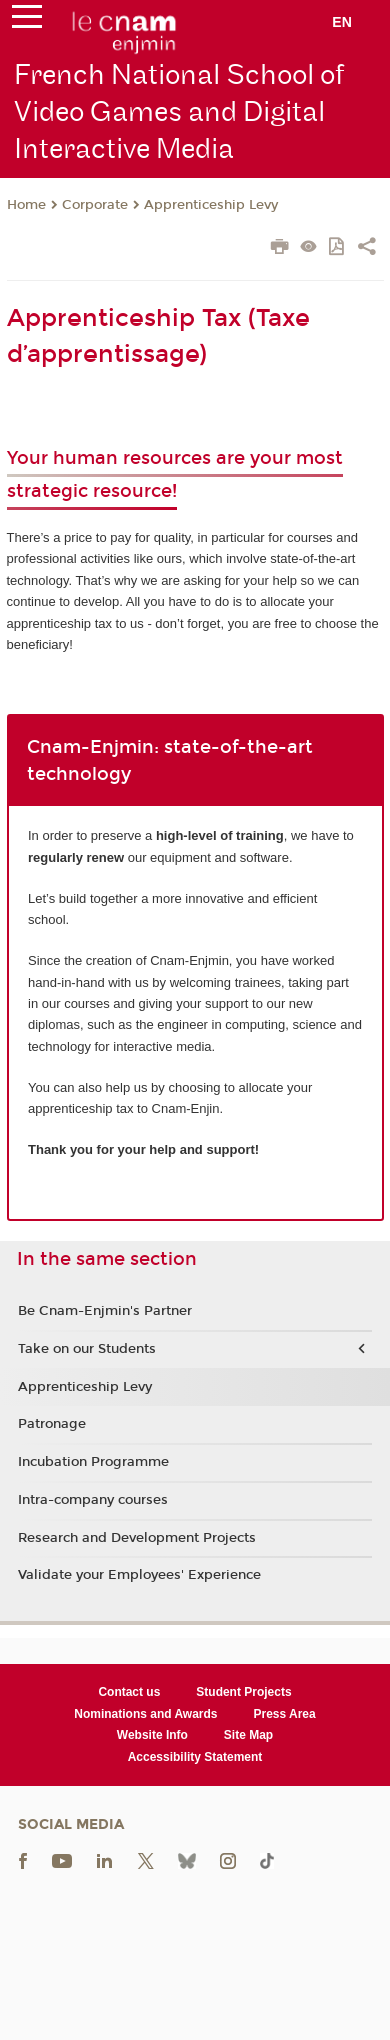 The image size is (390, 2040). Describe the element at coordinates (248, 1735) in the screenshot. I see `Site Map` at that location.